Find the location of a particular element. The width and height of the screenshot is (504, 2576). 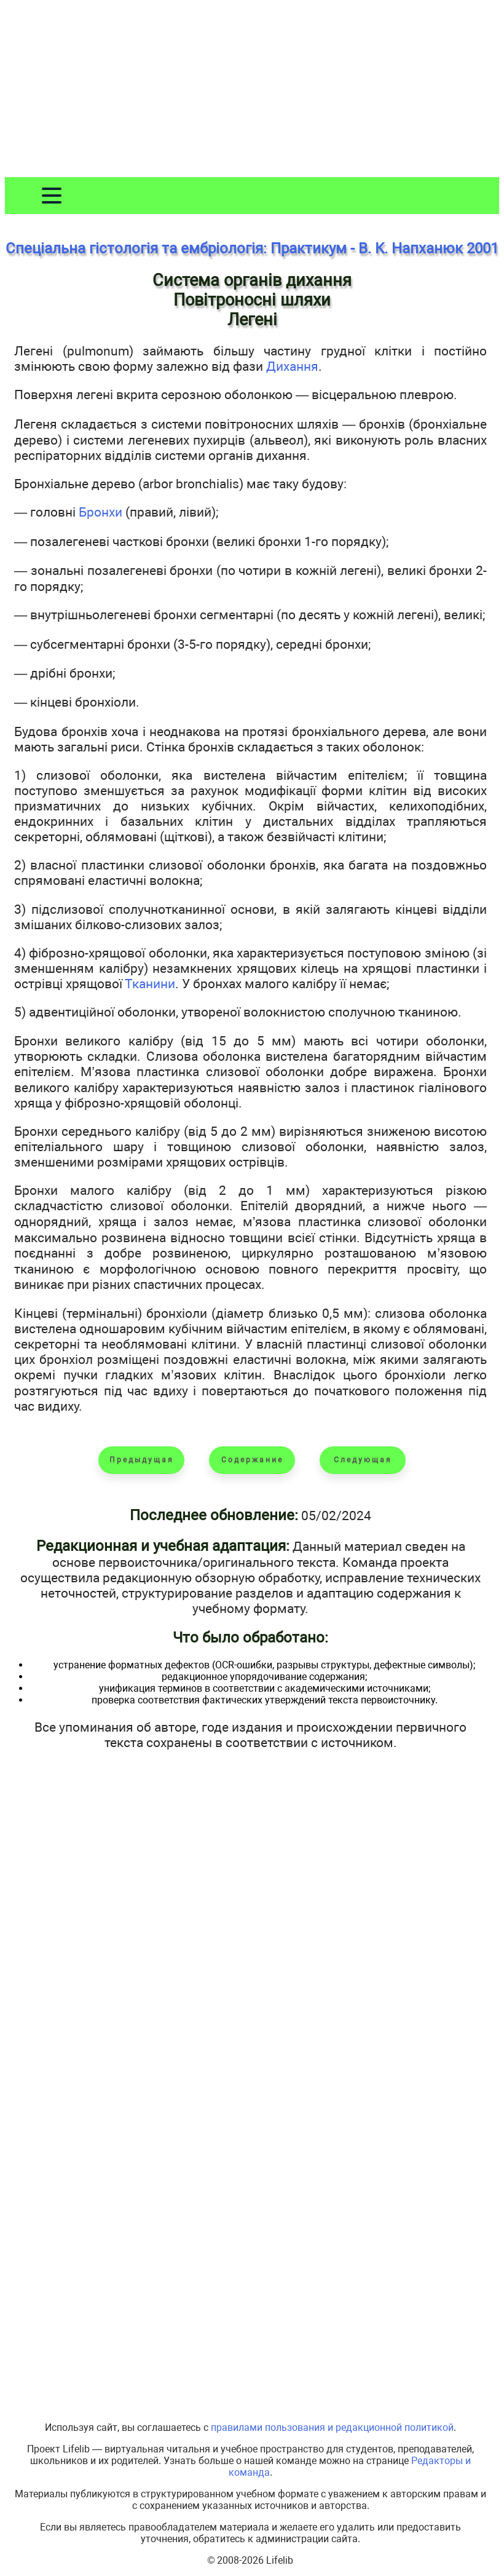

Спеціальна гістологія та ембріологія: Практикум - В. К. Напханюк 2001 is located at coordinates (252, 248).